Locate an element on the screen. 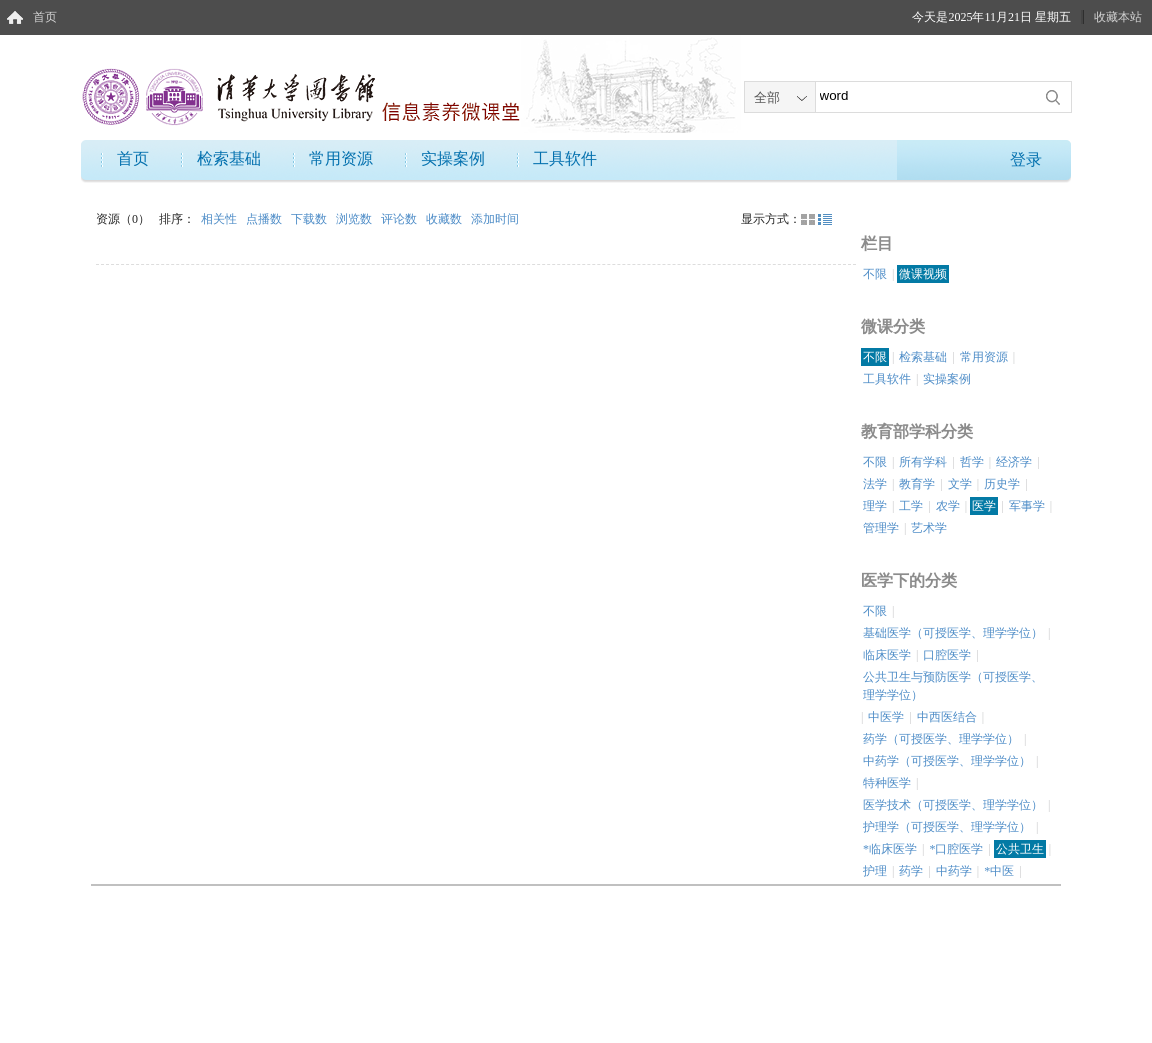 The width and height of the screenshot is (1152, 1043). 特种医学 is located at coordinates (887, 783).